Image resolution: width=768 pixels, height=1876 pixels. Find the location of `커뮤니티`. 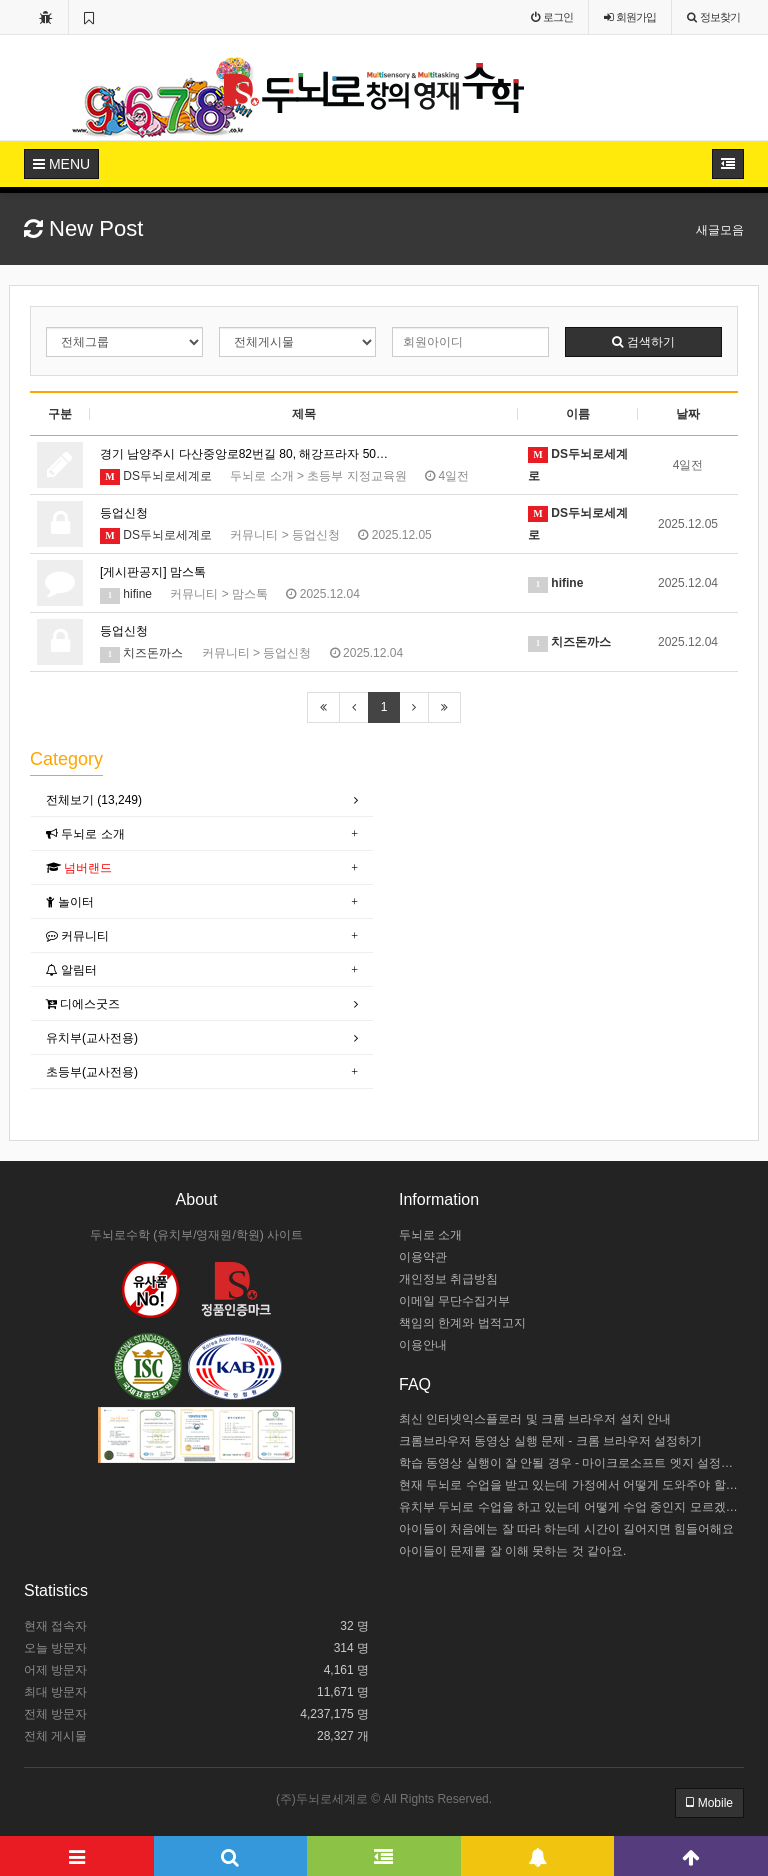

커뮤니티 is located at coordinates (254, 535).